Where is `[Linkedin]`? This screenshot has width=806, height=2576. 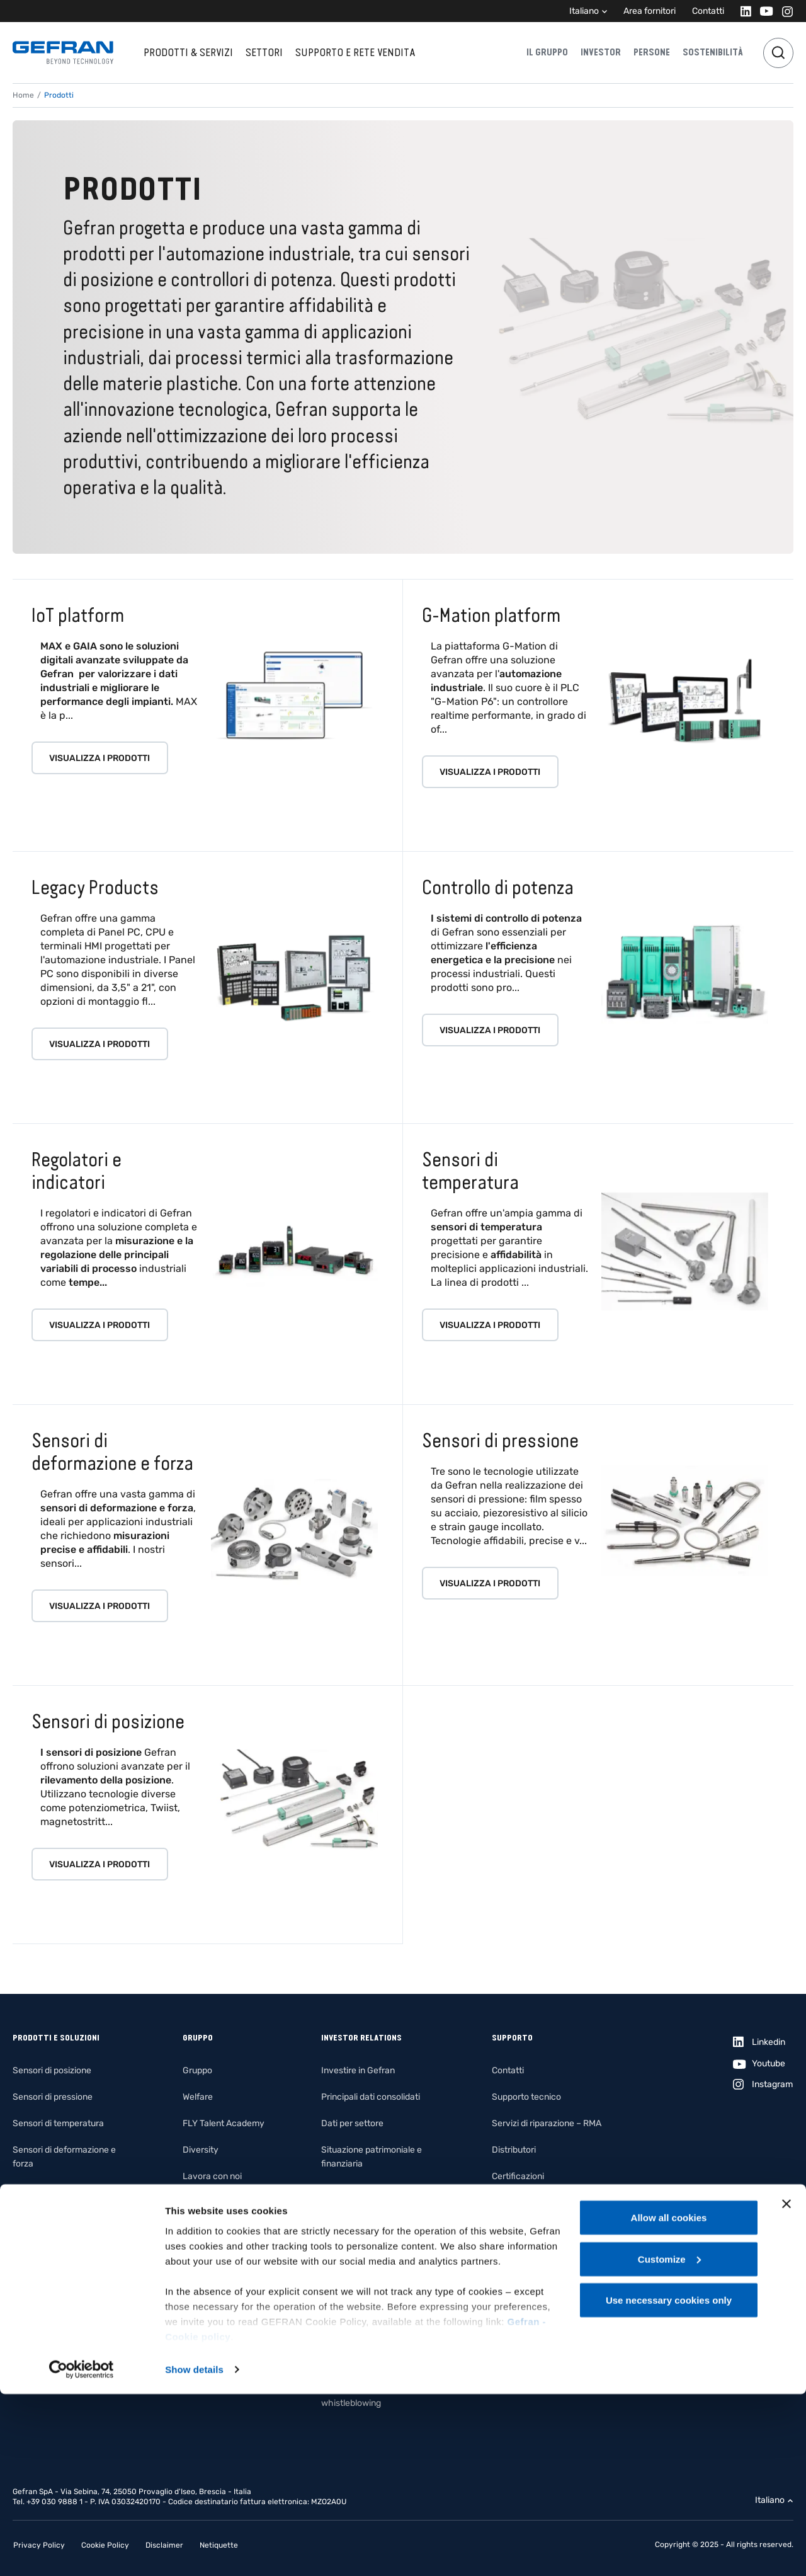 [Linkedin] is located at coordinates (742, 11).